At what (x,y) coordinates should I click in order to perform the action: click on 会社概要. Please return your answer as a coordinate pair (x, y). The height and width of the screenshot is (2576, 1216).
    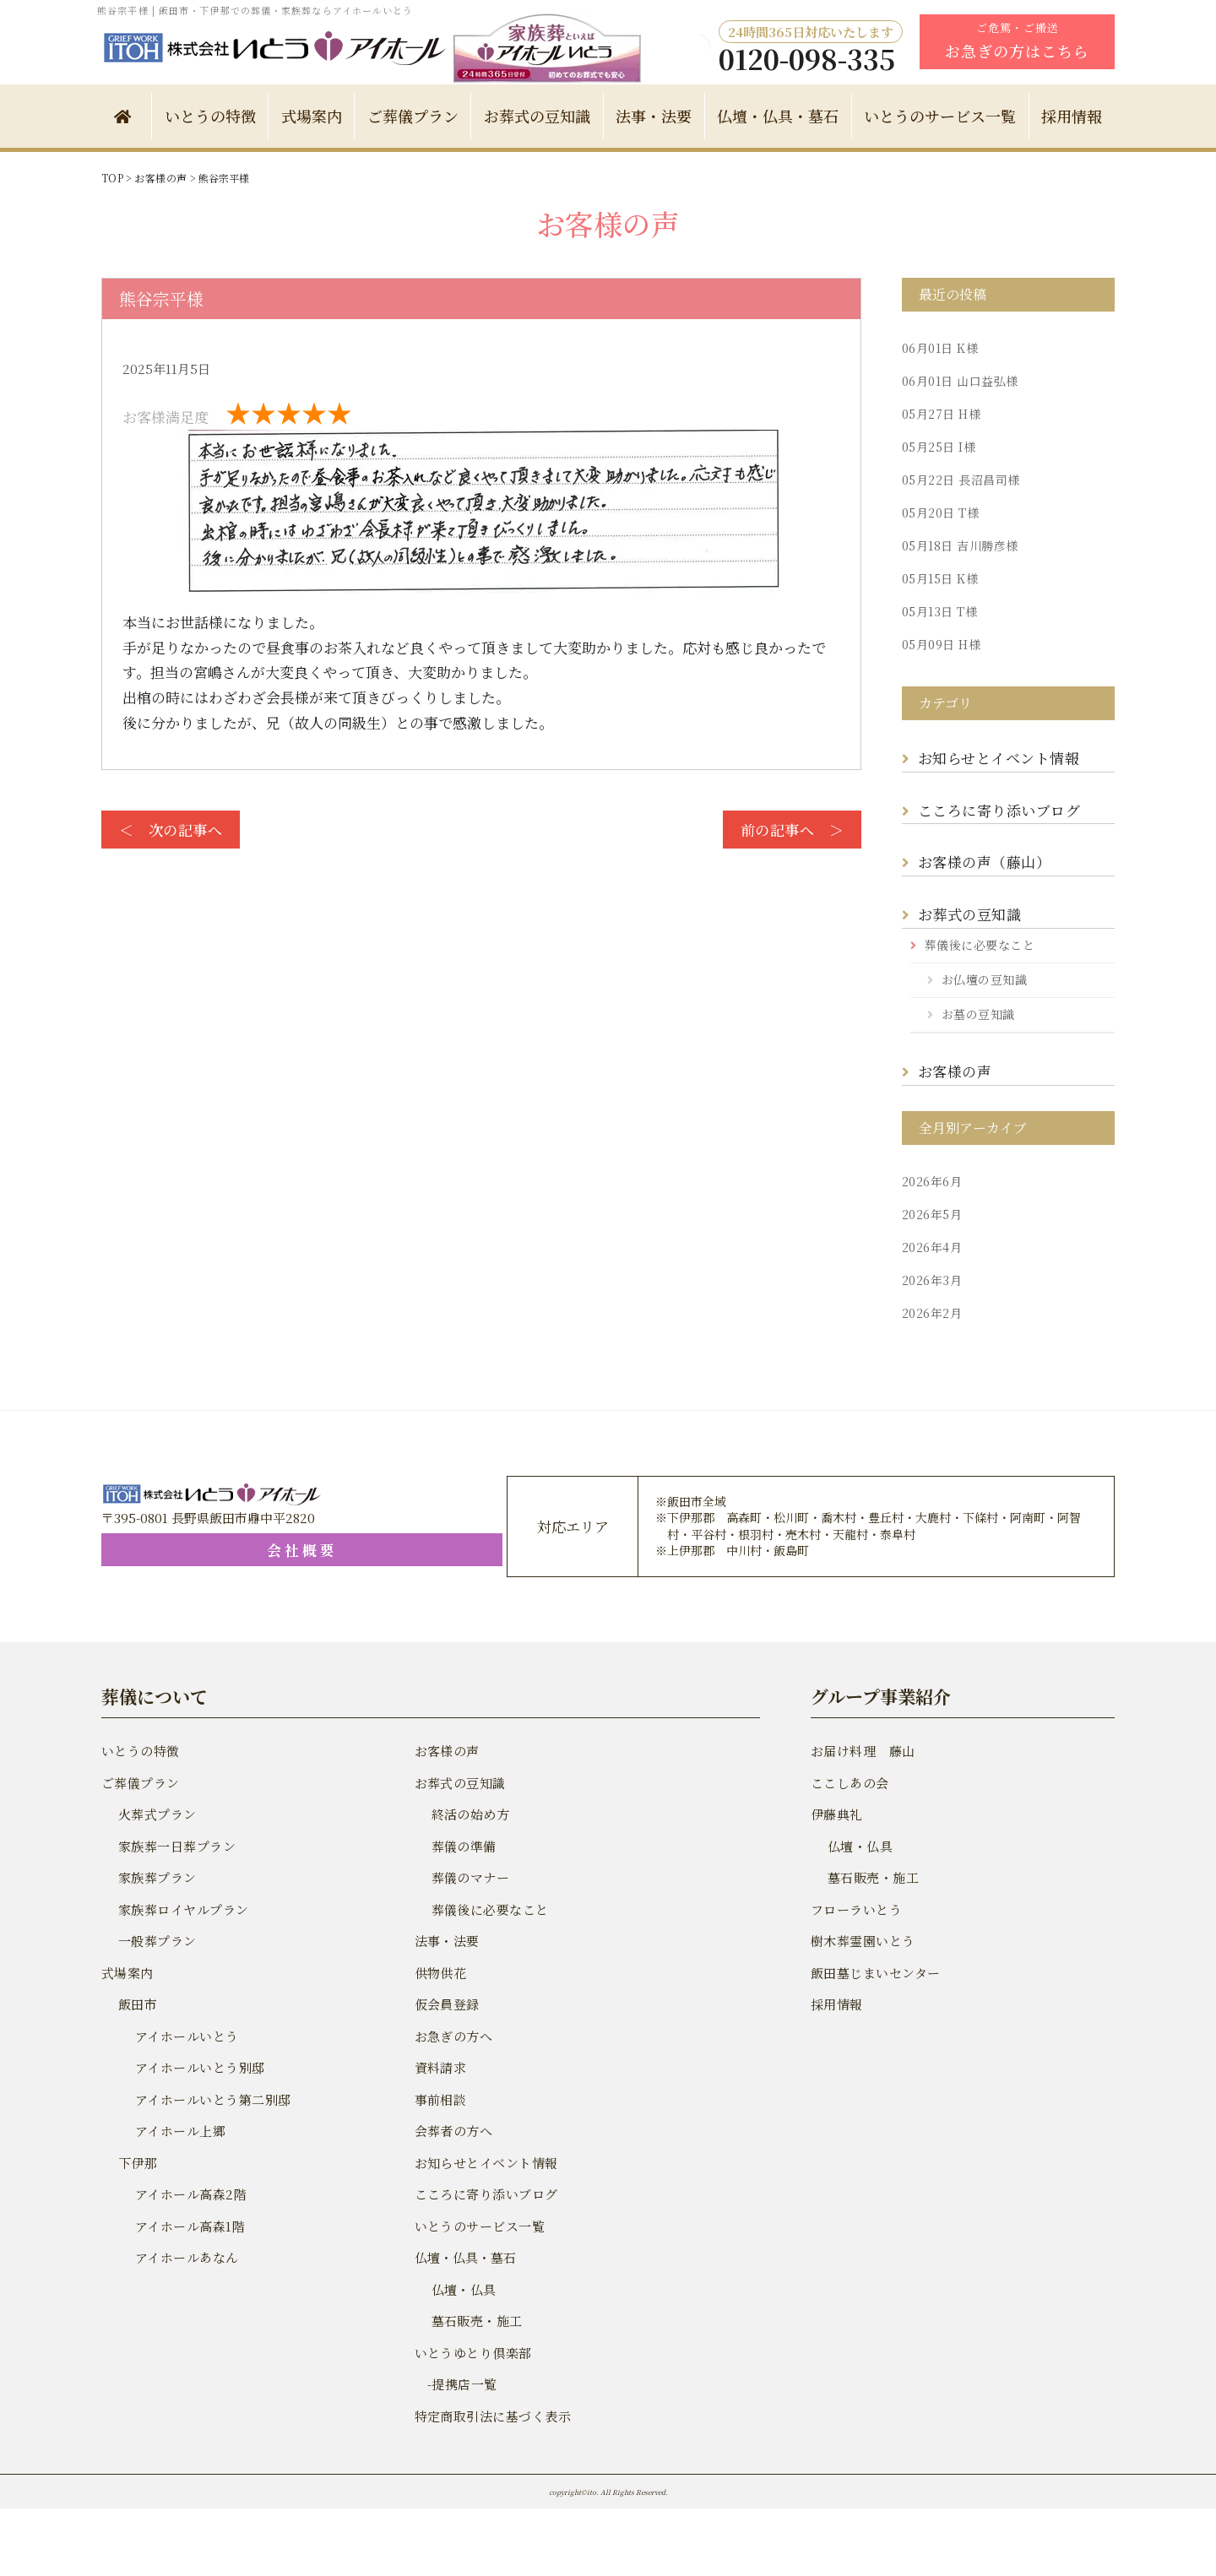
    Looking at the image, I should click on (202, 1549).